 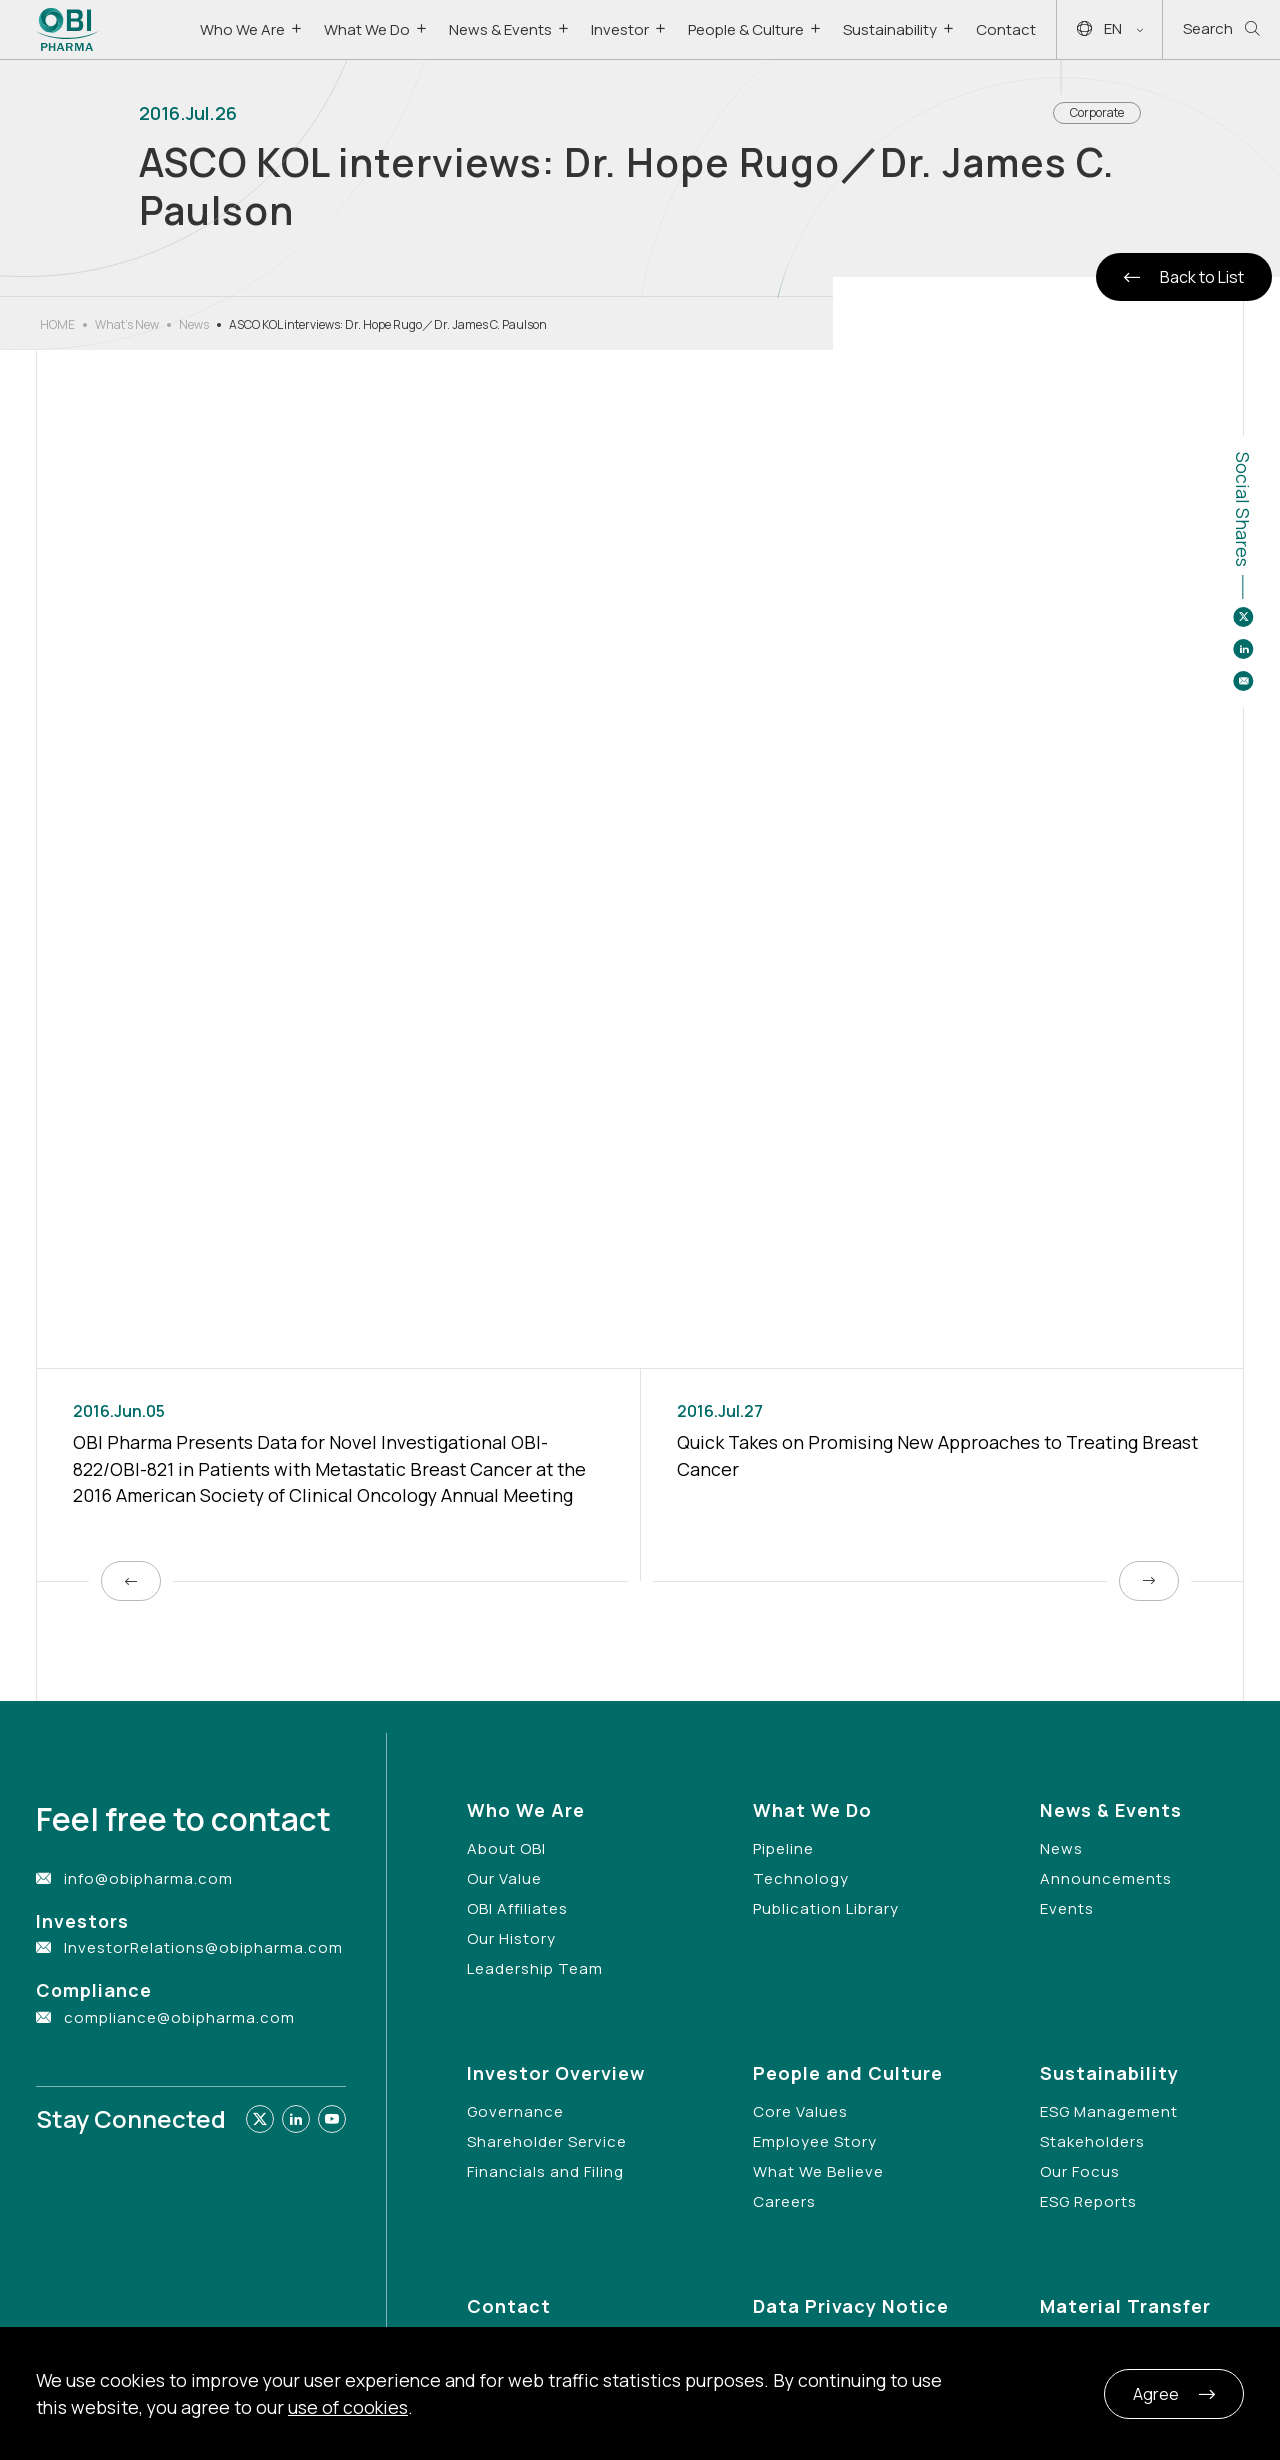 I want to click on compliance@obipharma.com, so click(x=179, y=2017).